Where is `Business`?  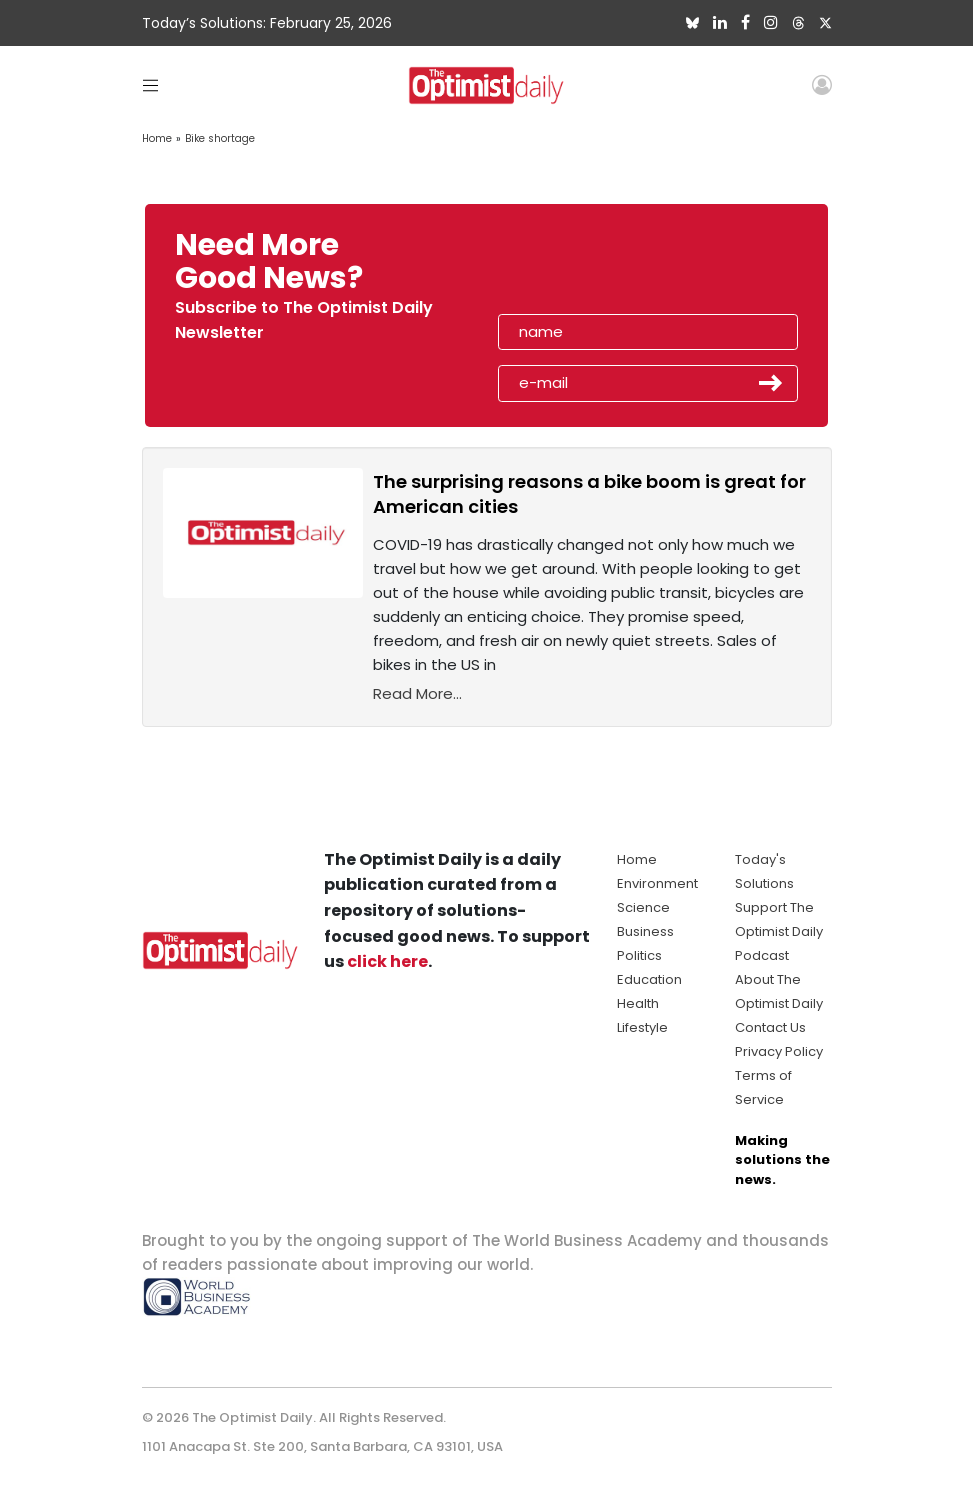
Business is located at coordinates (645, 931).